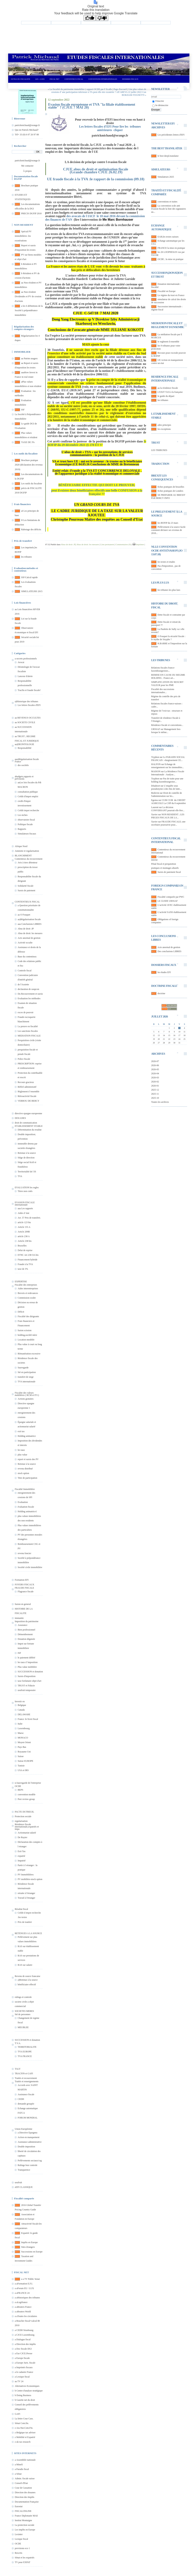  What do you see at coordinates (22, 829) in the screenshot?
I see `Rapports` at bounding box center [22, 829].